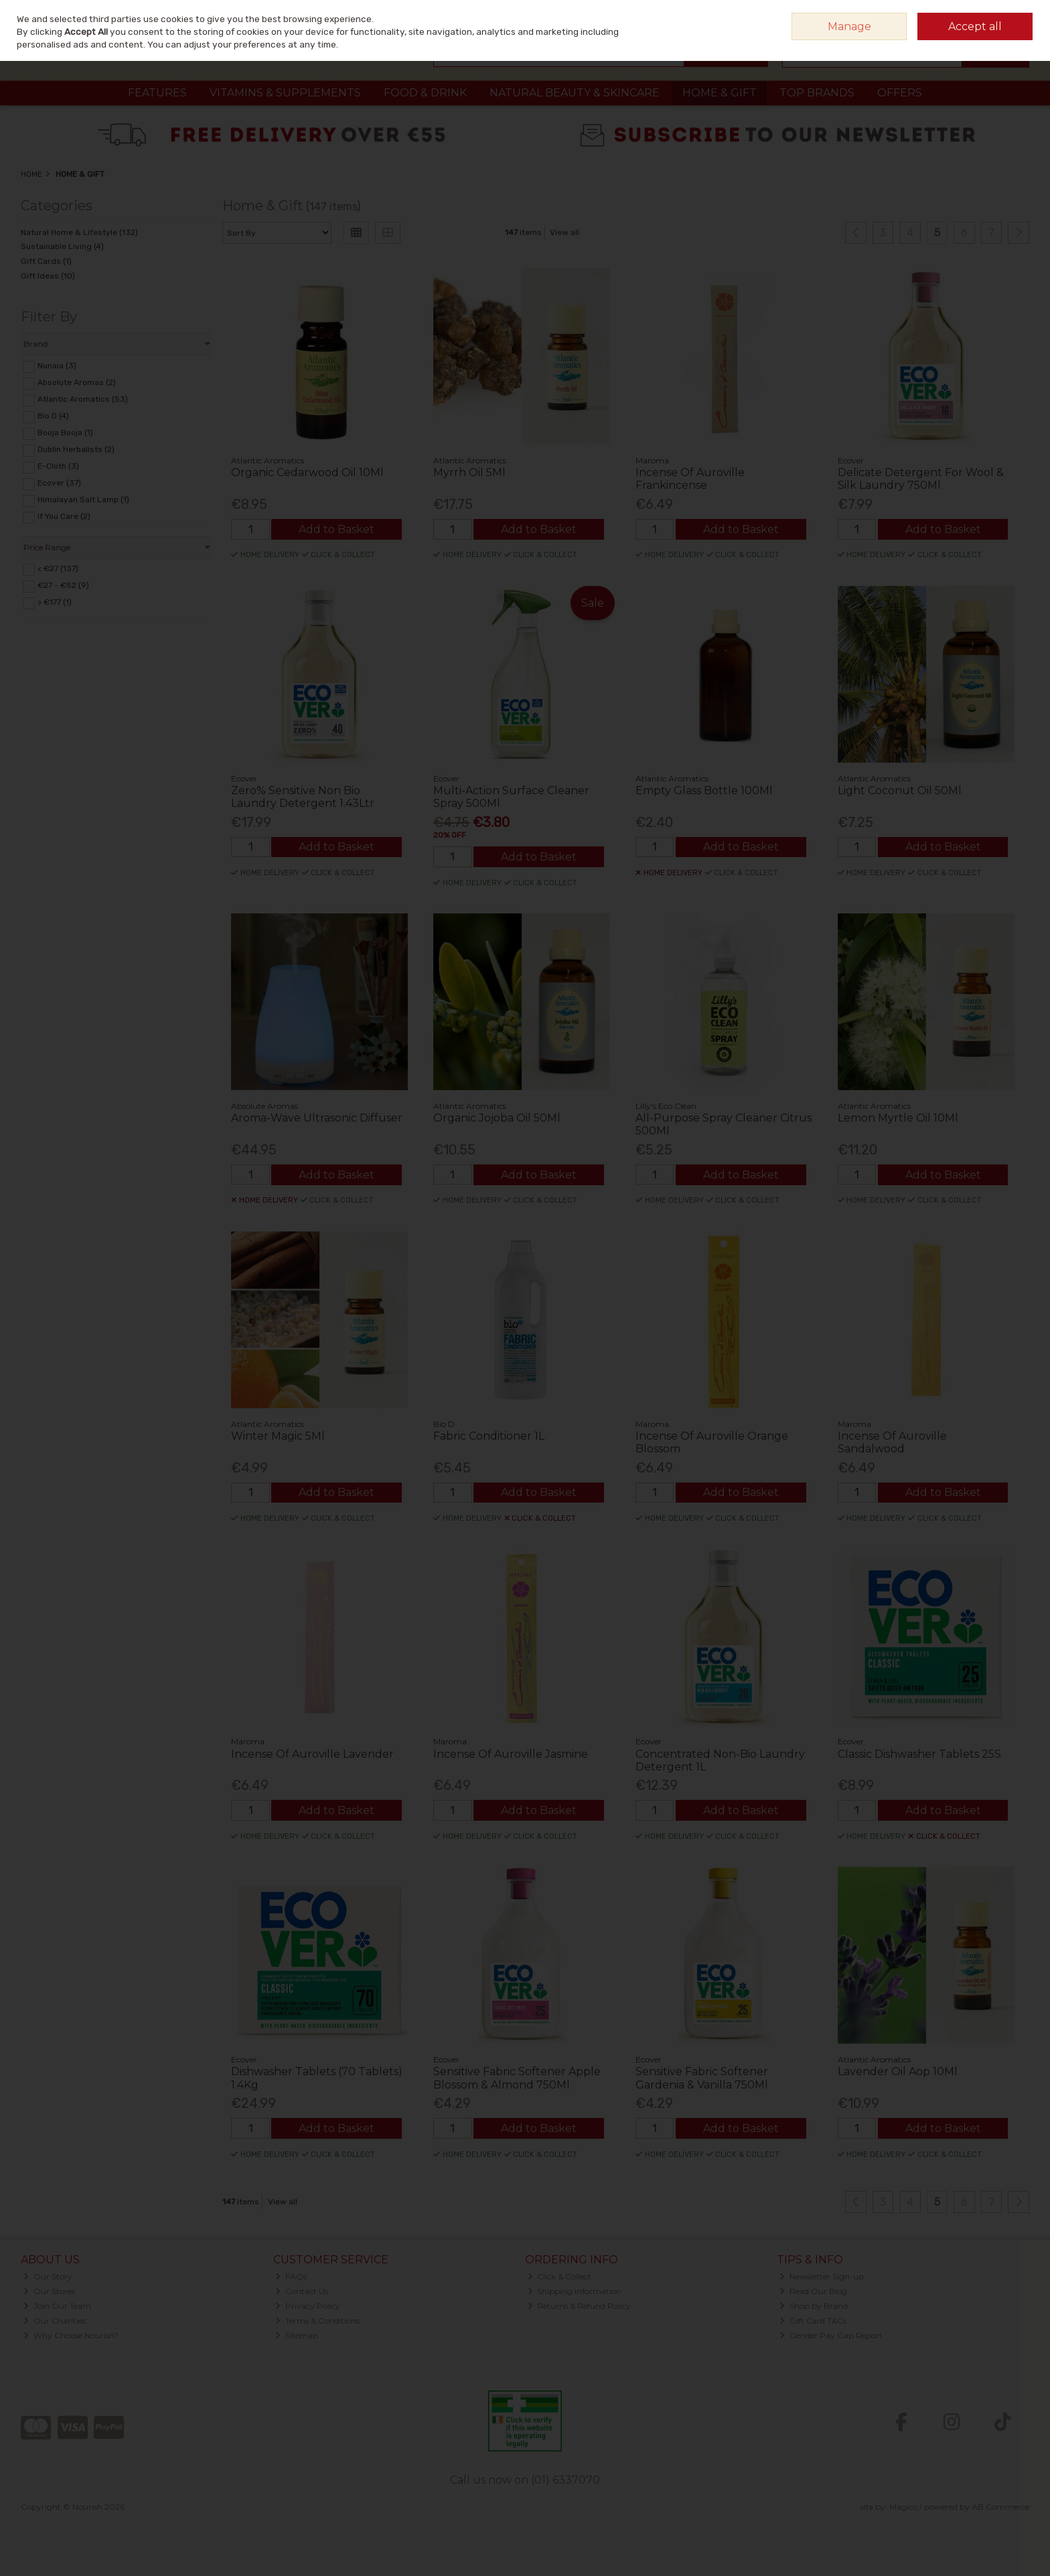  What do you see at coordinates (898, 2071) in the screenshot?
I see `Lavender Oil Aop 10Ml` at bounding box center [898, 2071].